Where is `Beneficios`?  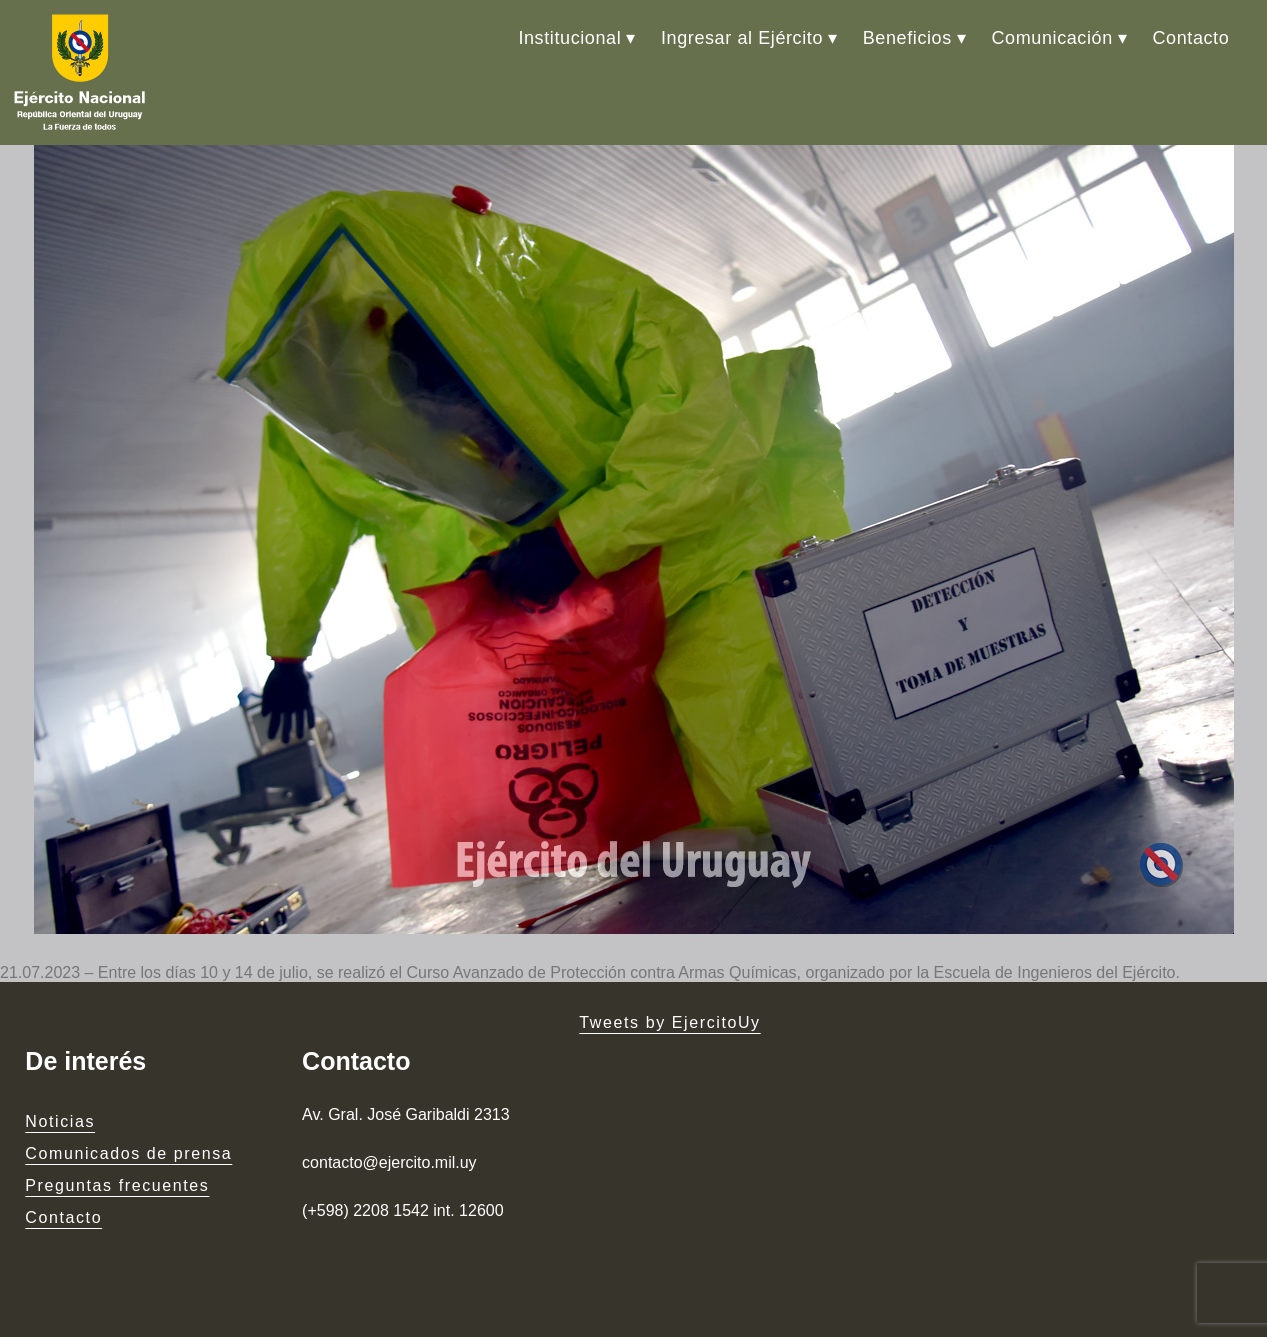
Beneficios is located at coordinates (907, 38).